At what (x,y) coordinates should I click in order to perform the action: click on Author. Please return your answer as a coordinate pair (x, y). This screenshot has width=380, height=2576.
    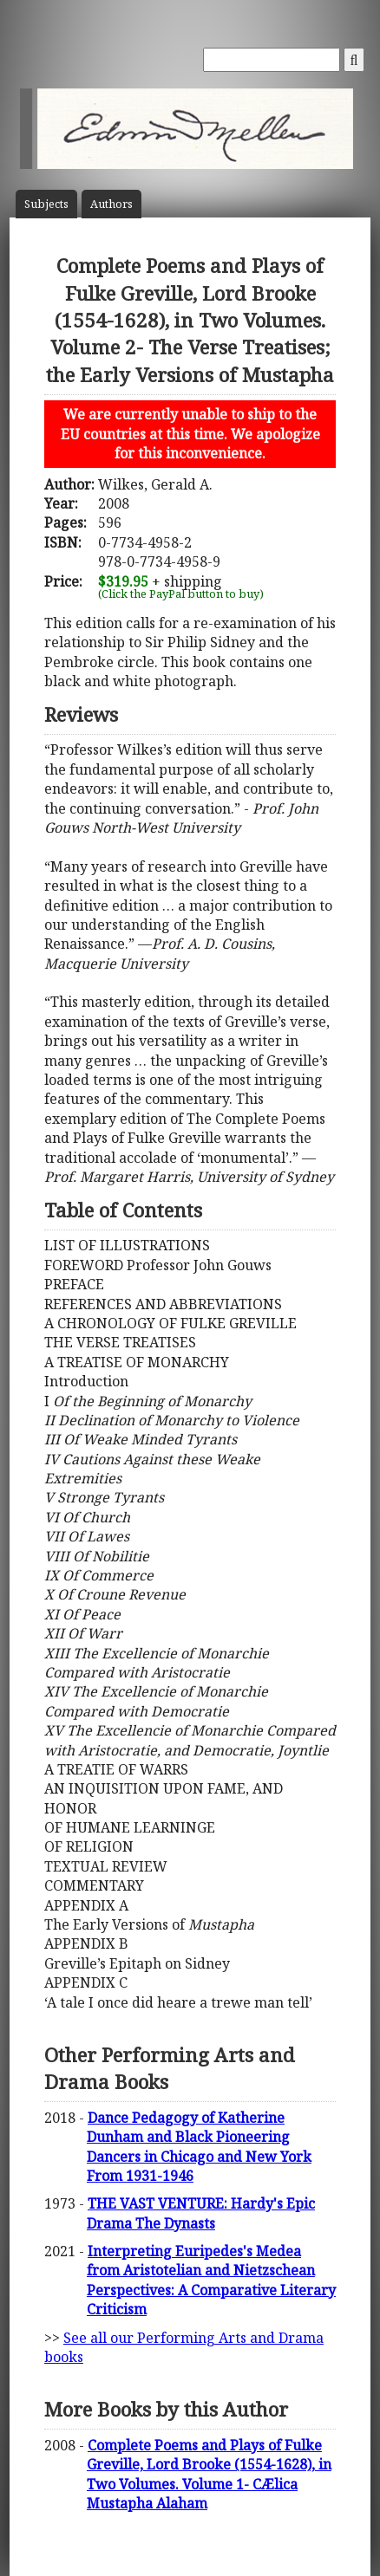
    Looking at the image, I should click on (111, 204).